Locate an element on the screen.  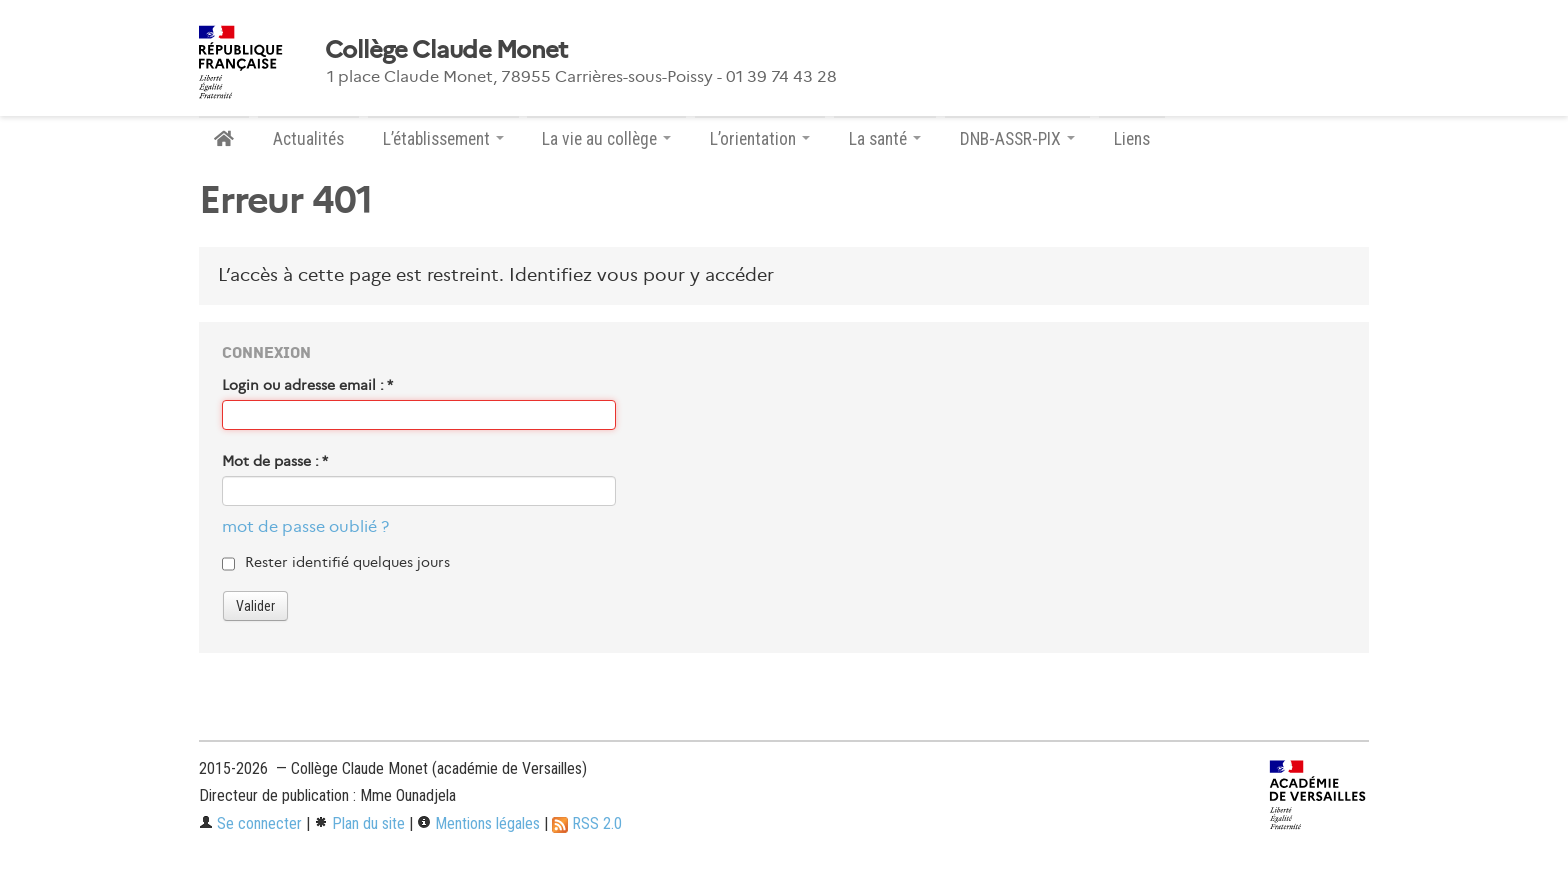
Plan du site is located at coordinates (359, 823).